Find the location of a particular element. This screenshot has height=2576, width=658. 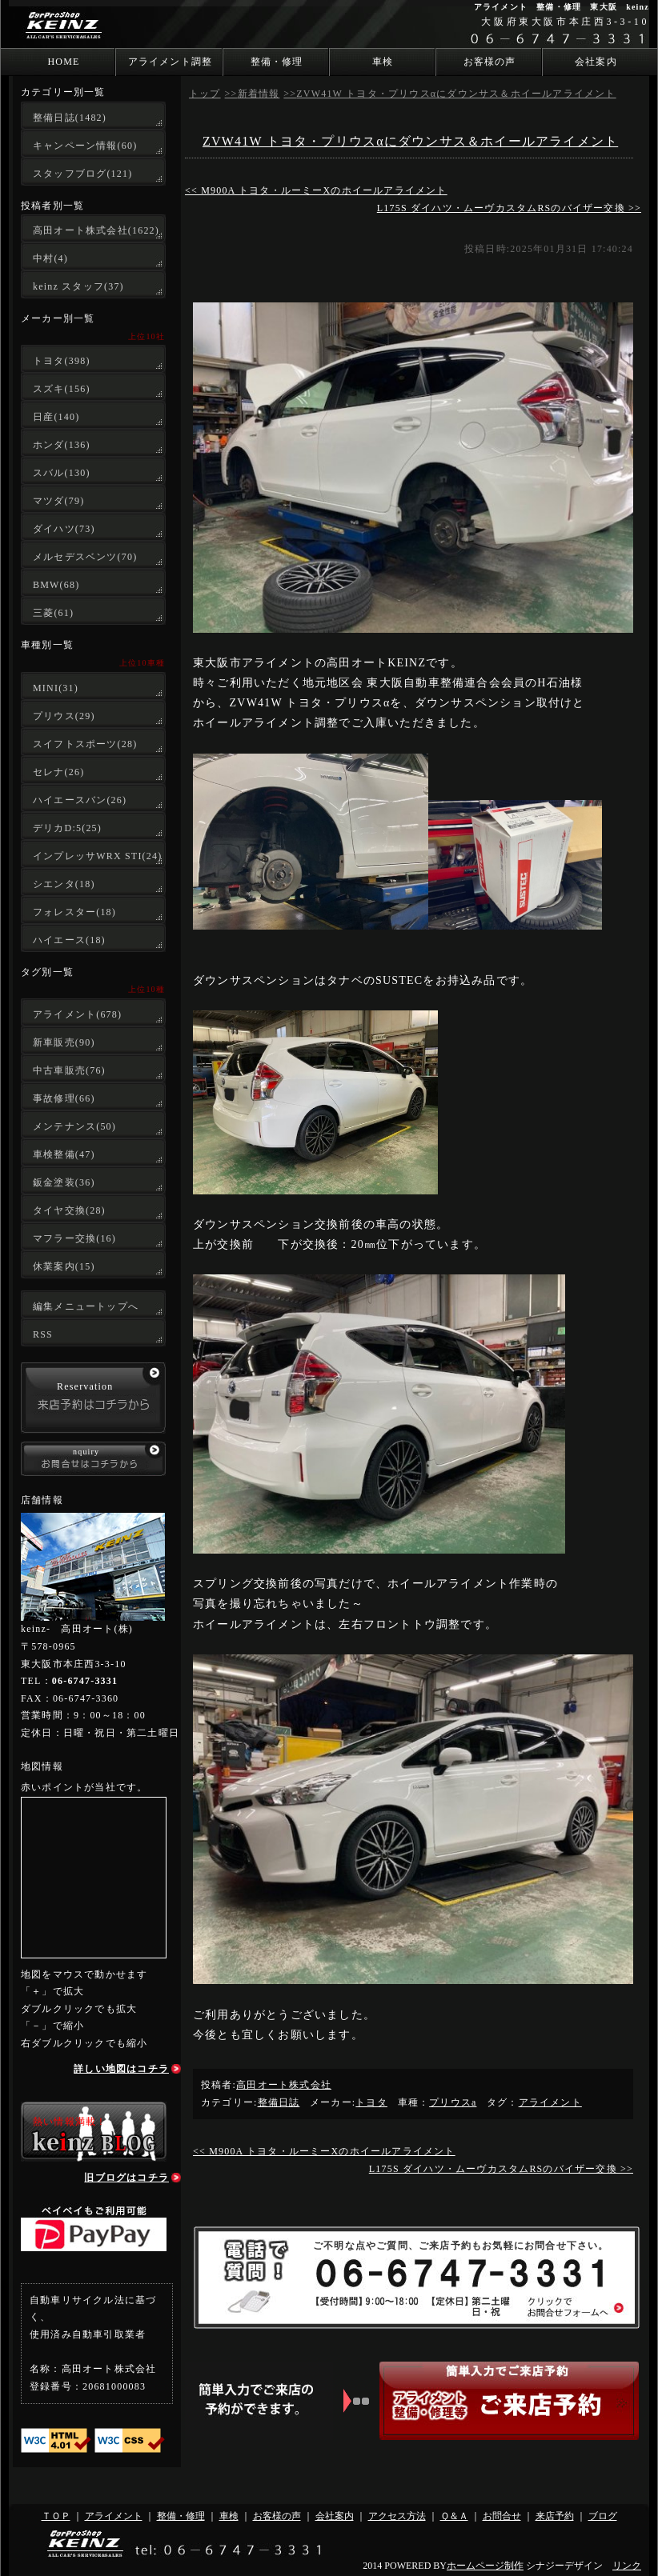

キャンペーン情報(60) is located at coordinates (85, 145).